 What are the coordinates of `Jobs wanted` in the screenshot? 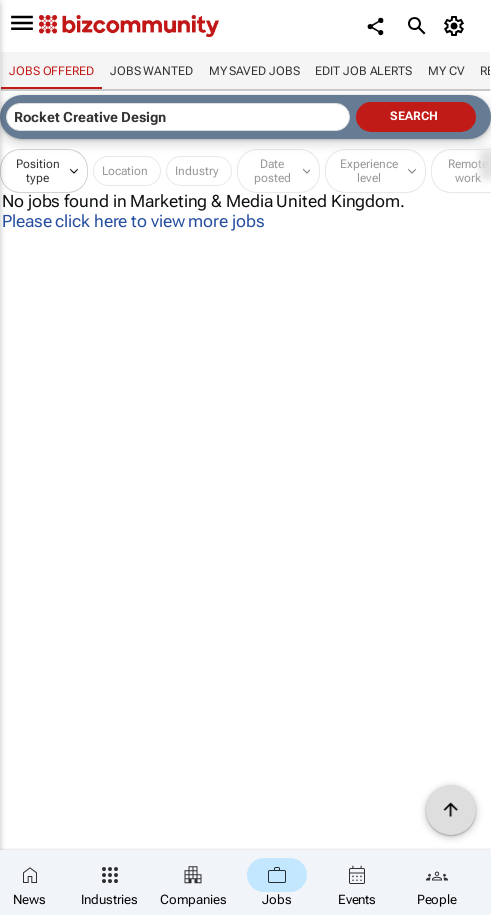 It's located at (151, 71).